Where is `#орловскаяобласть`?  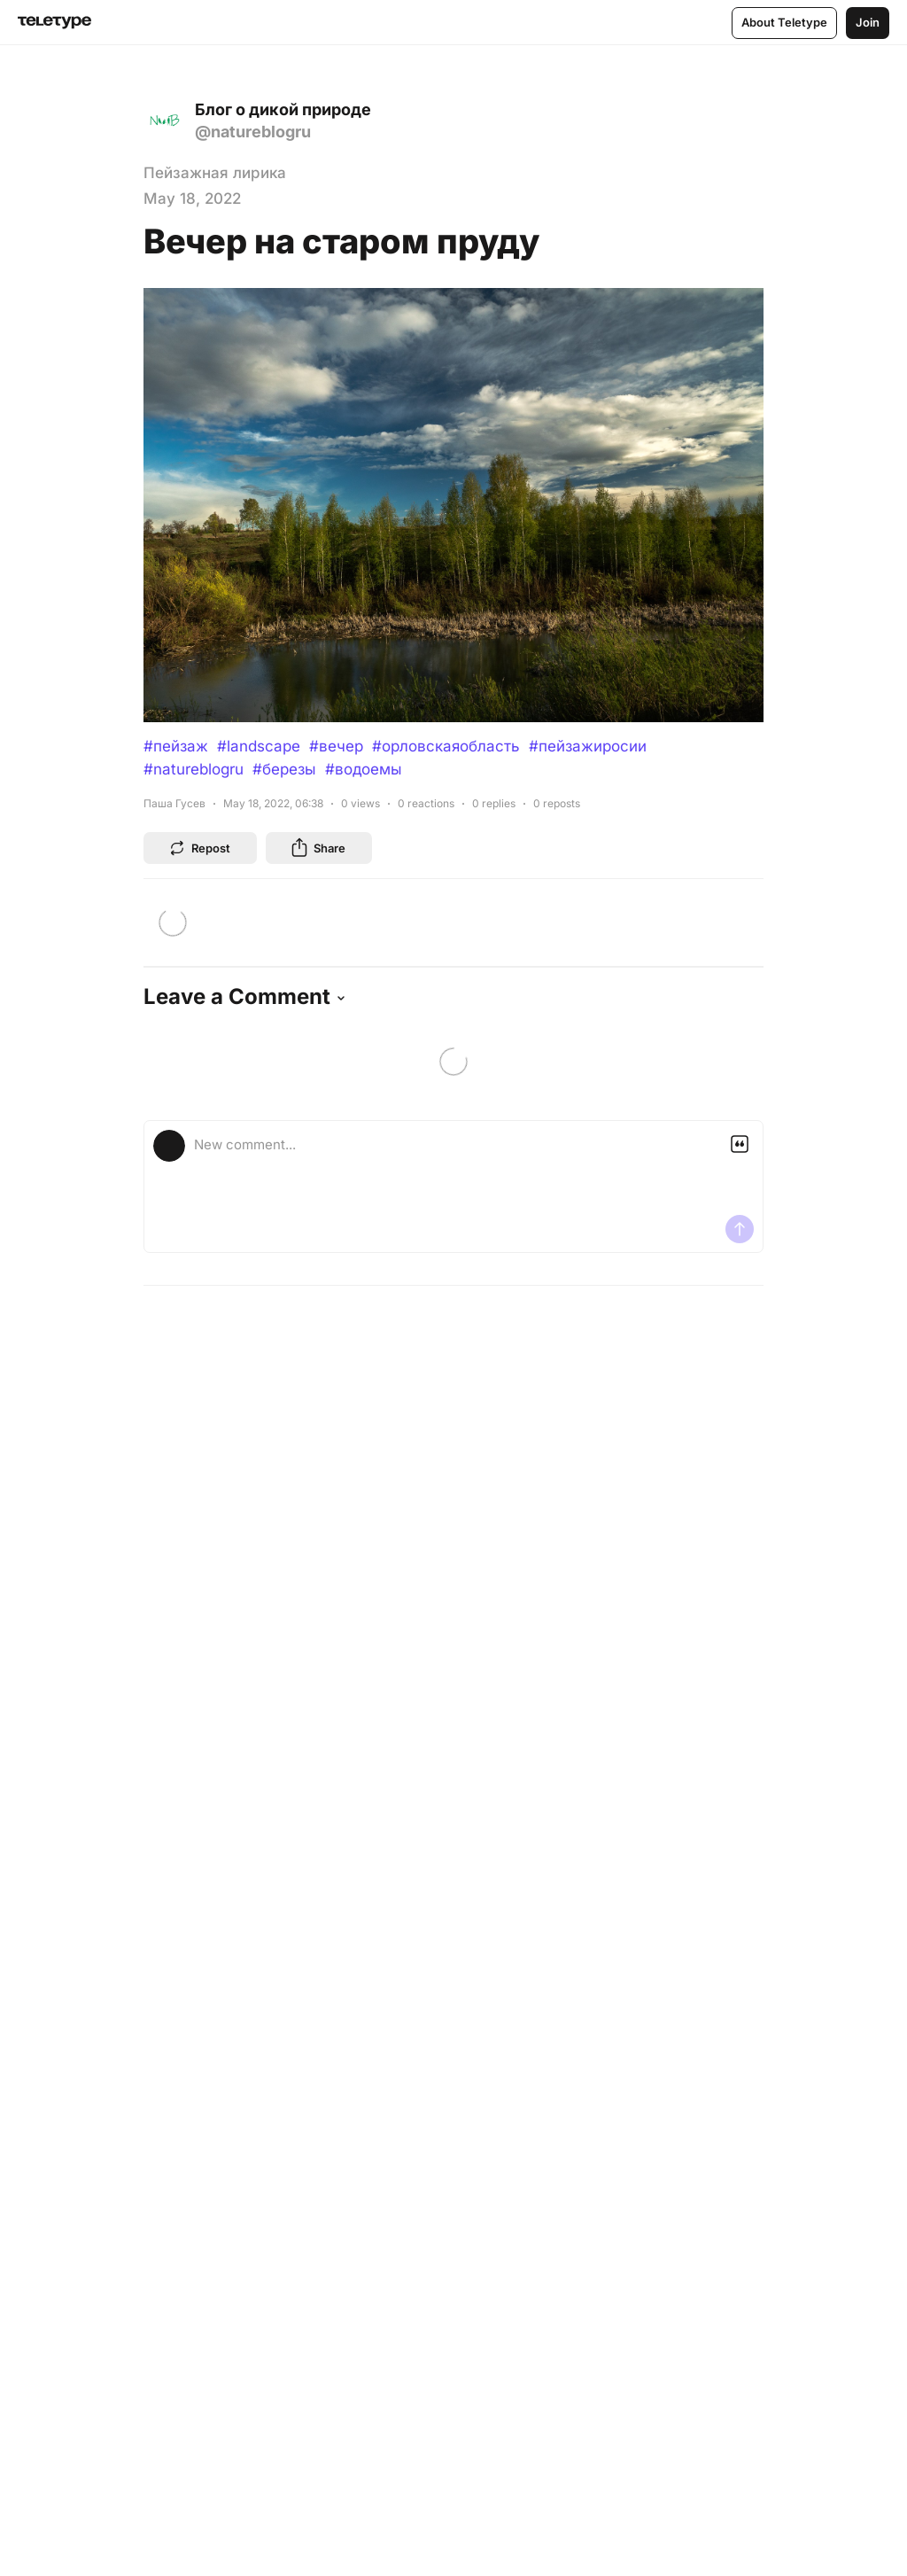
#орловскаяобласть is located at coordinates (446, 746).